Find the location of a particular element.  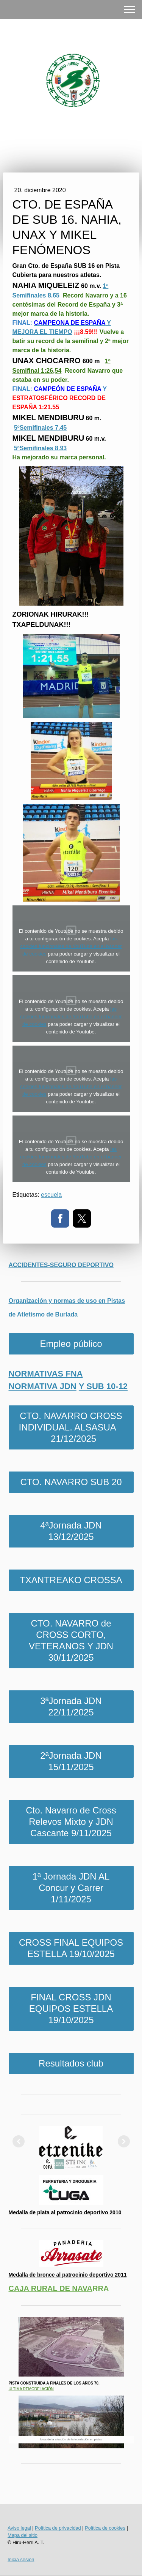

ULTIMA REMODELACIÓN is located at coordinates (31, 2389).